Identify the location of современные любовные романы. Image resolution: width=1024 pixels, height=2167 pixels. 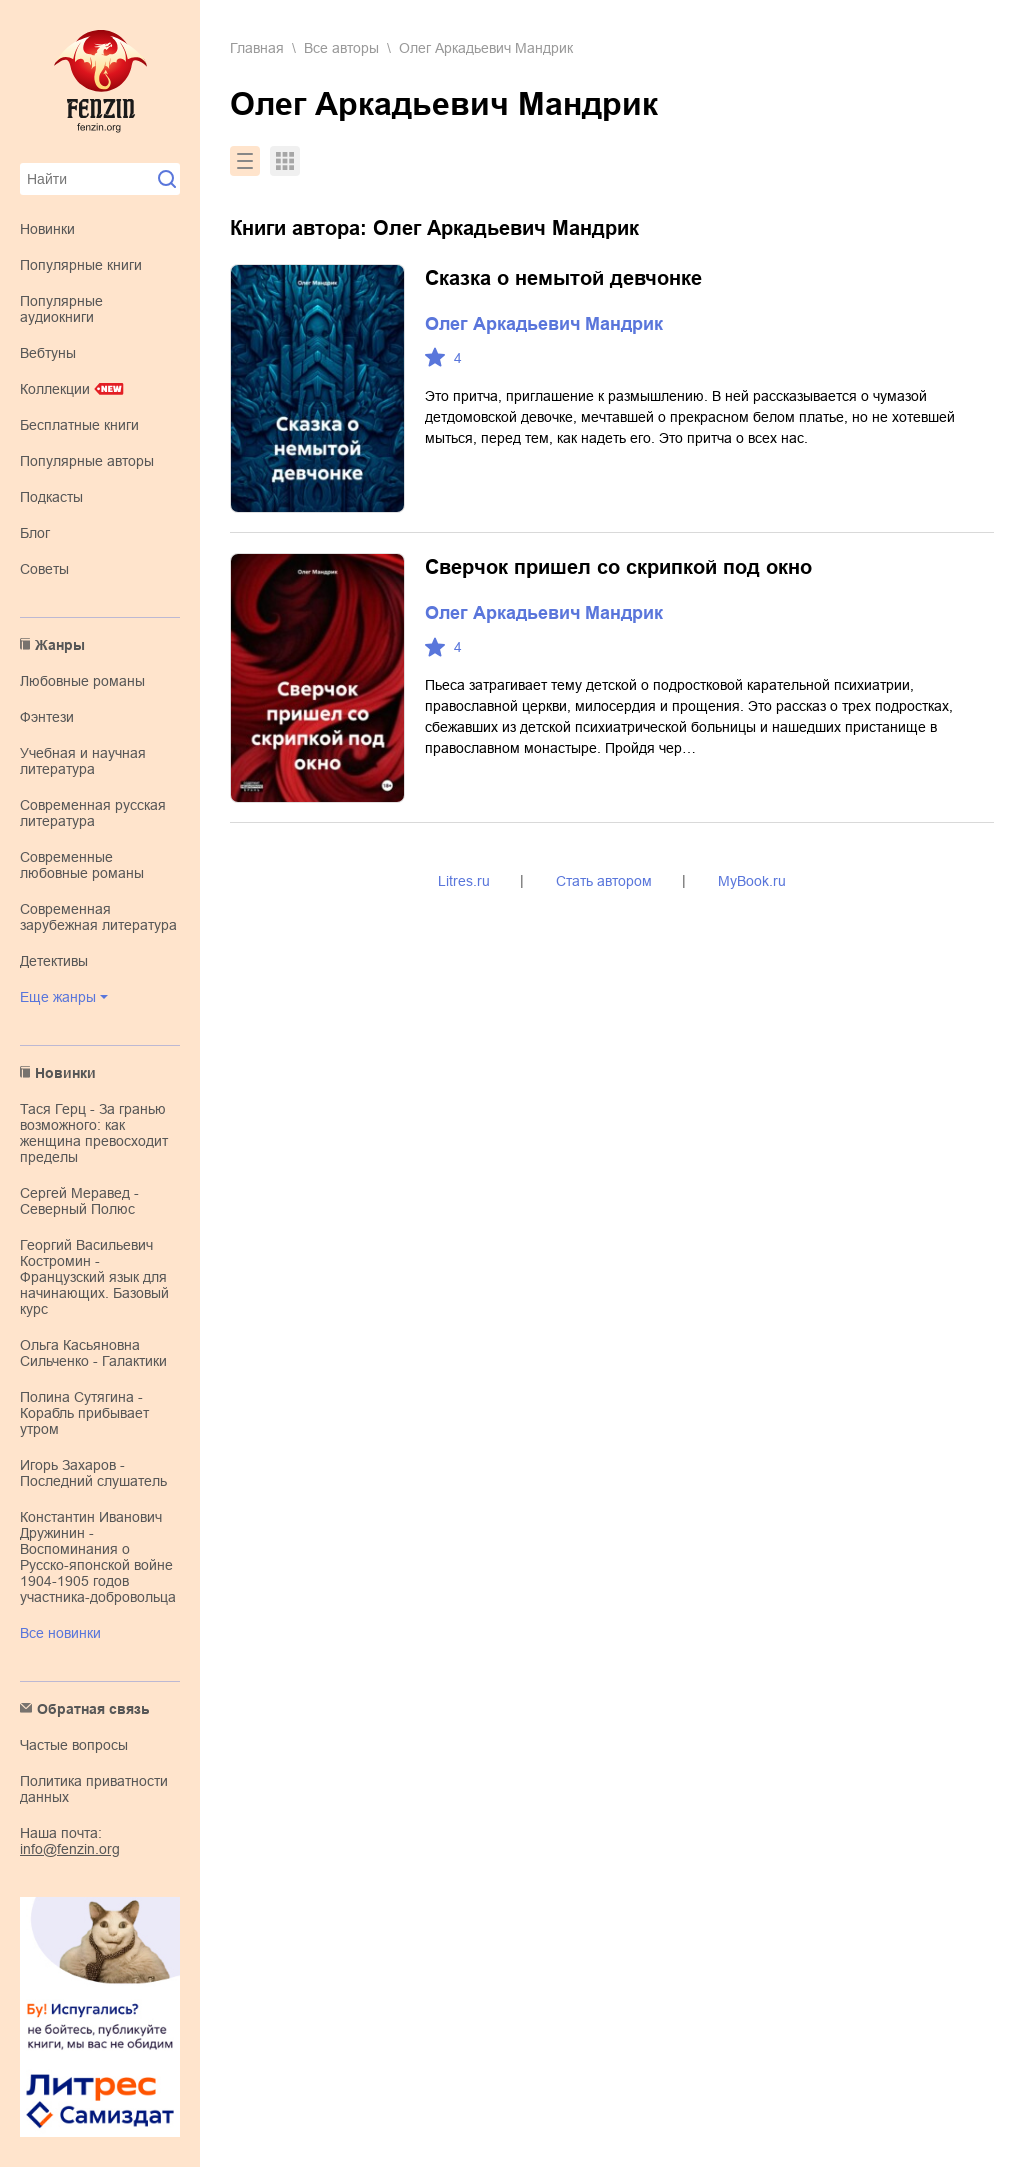
(82, 865).